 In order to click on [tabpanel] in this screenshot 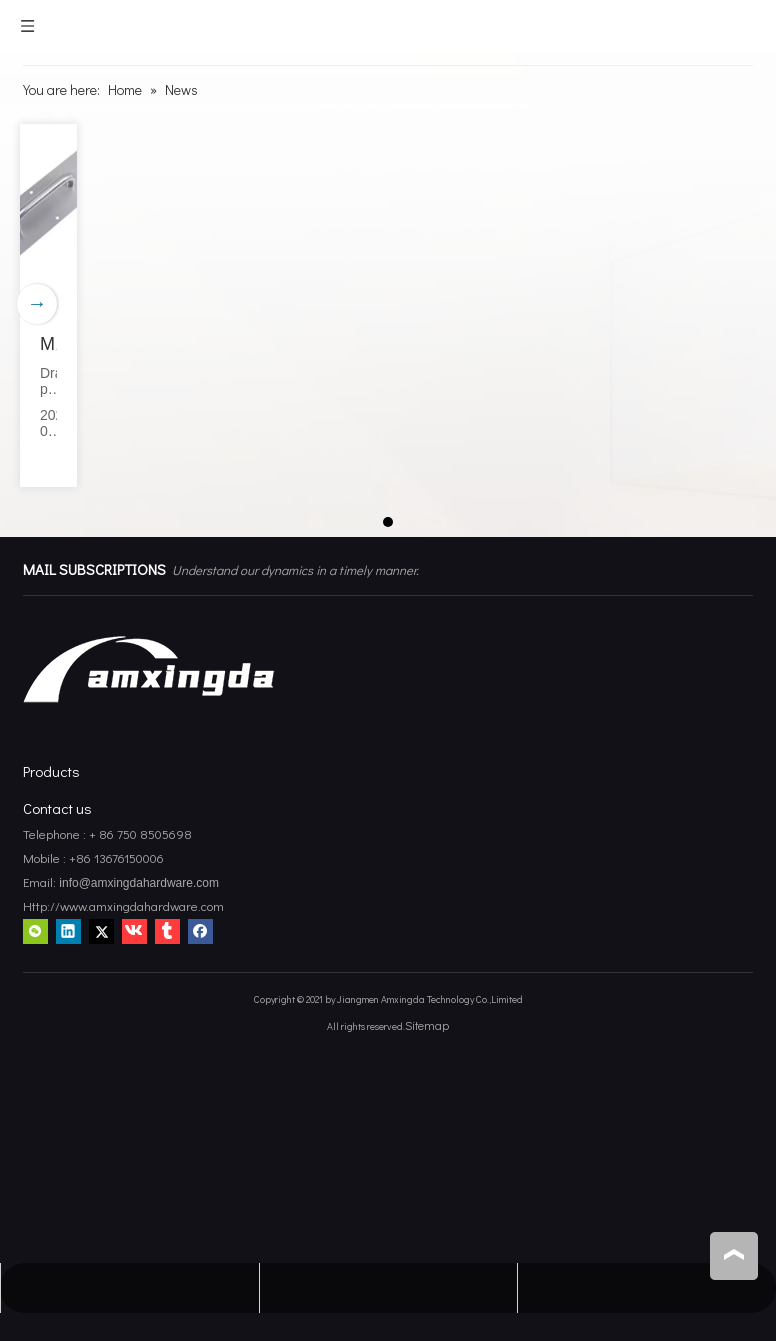, I will do `click(48, 305)`.